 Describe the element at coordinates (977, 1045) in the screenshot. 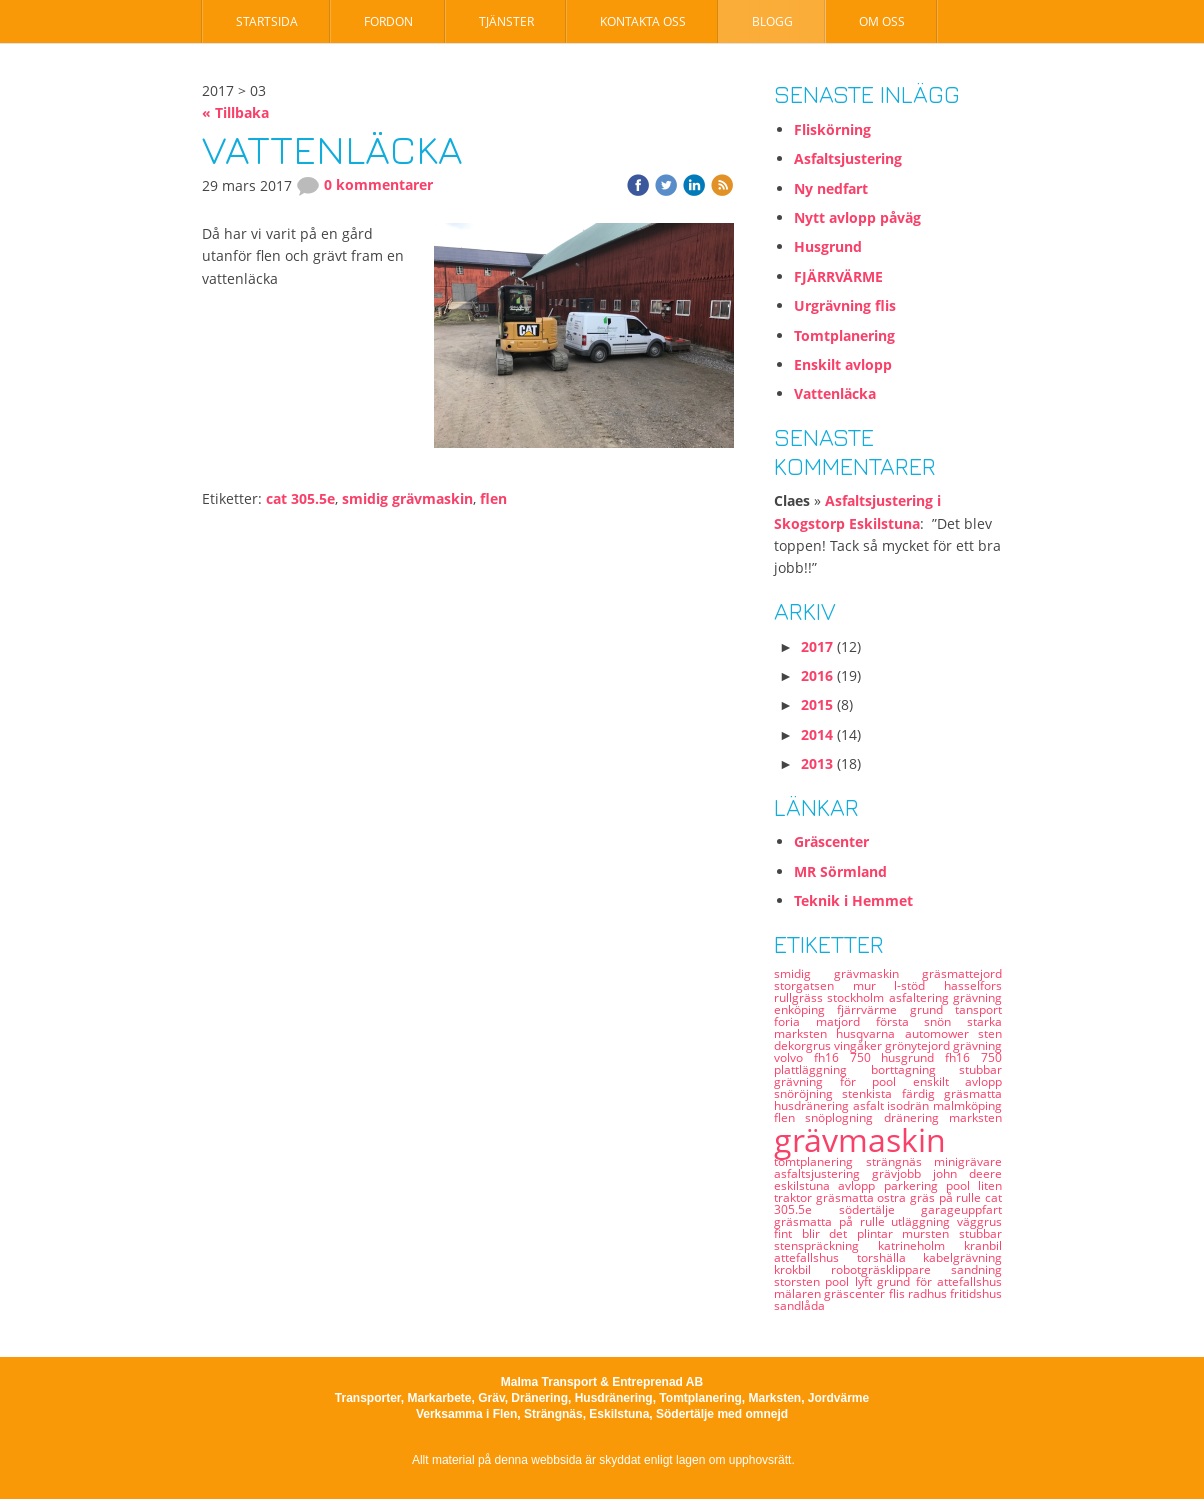

I see `grävning` at that location.